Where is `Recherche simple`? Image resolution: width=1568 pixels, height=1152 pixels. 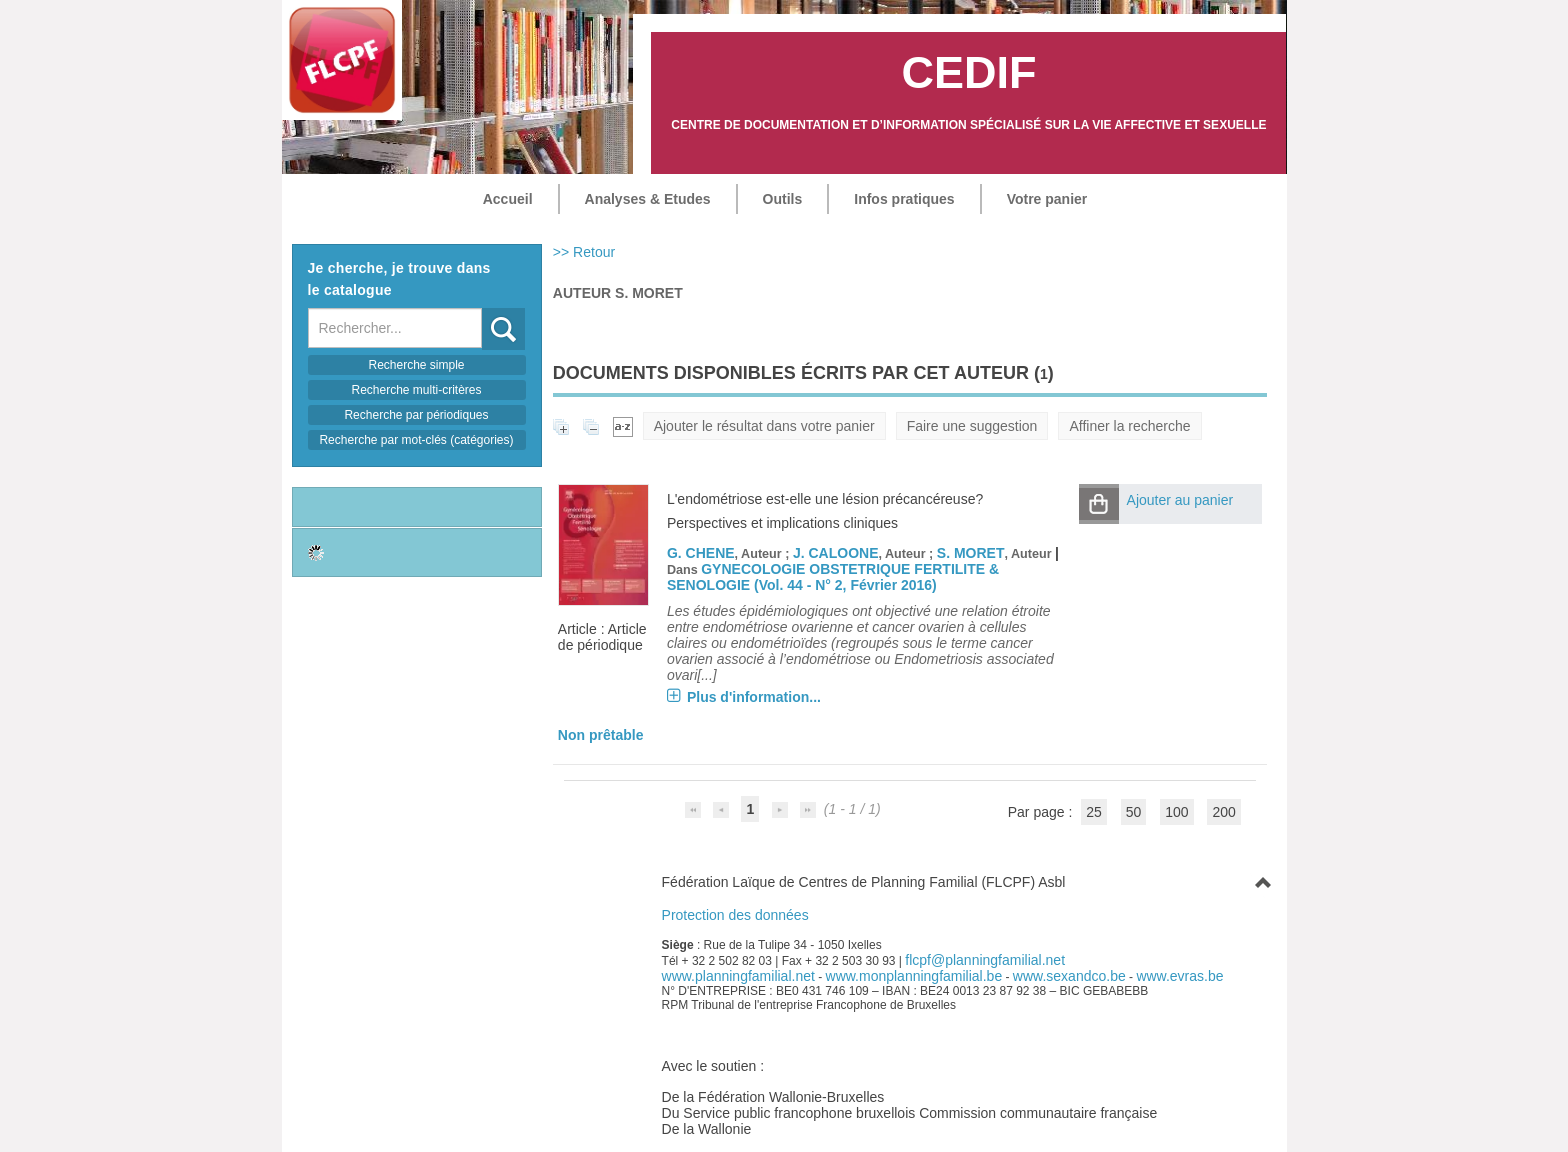
Recherche simple is located at coordinates (416, 365).